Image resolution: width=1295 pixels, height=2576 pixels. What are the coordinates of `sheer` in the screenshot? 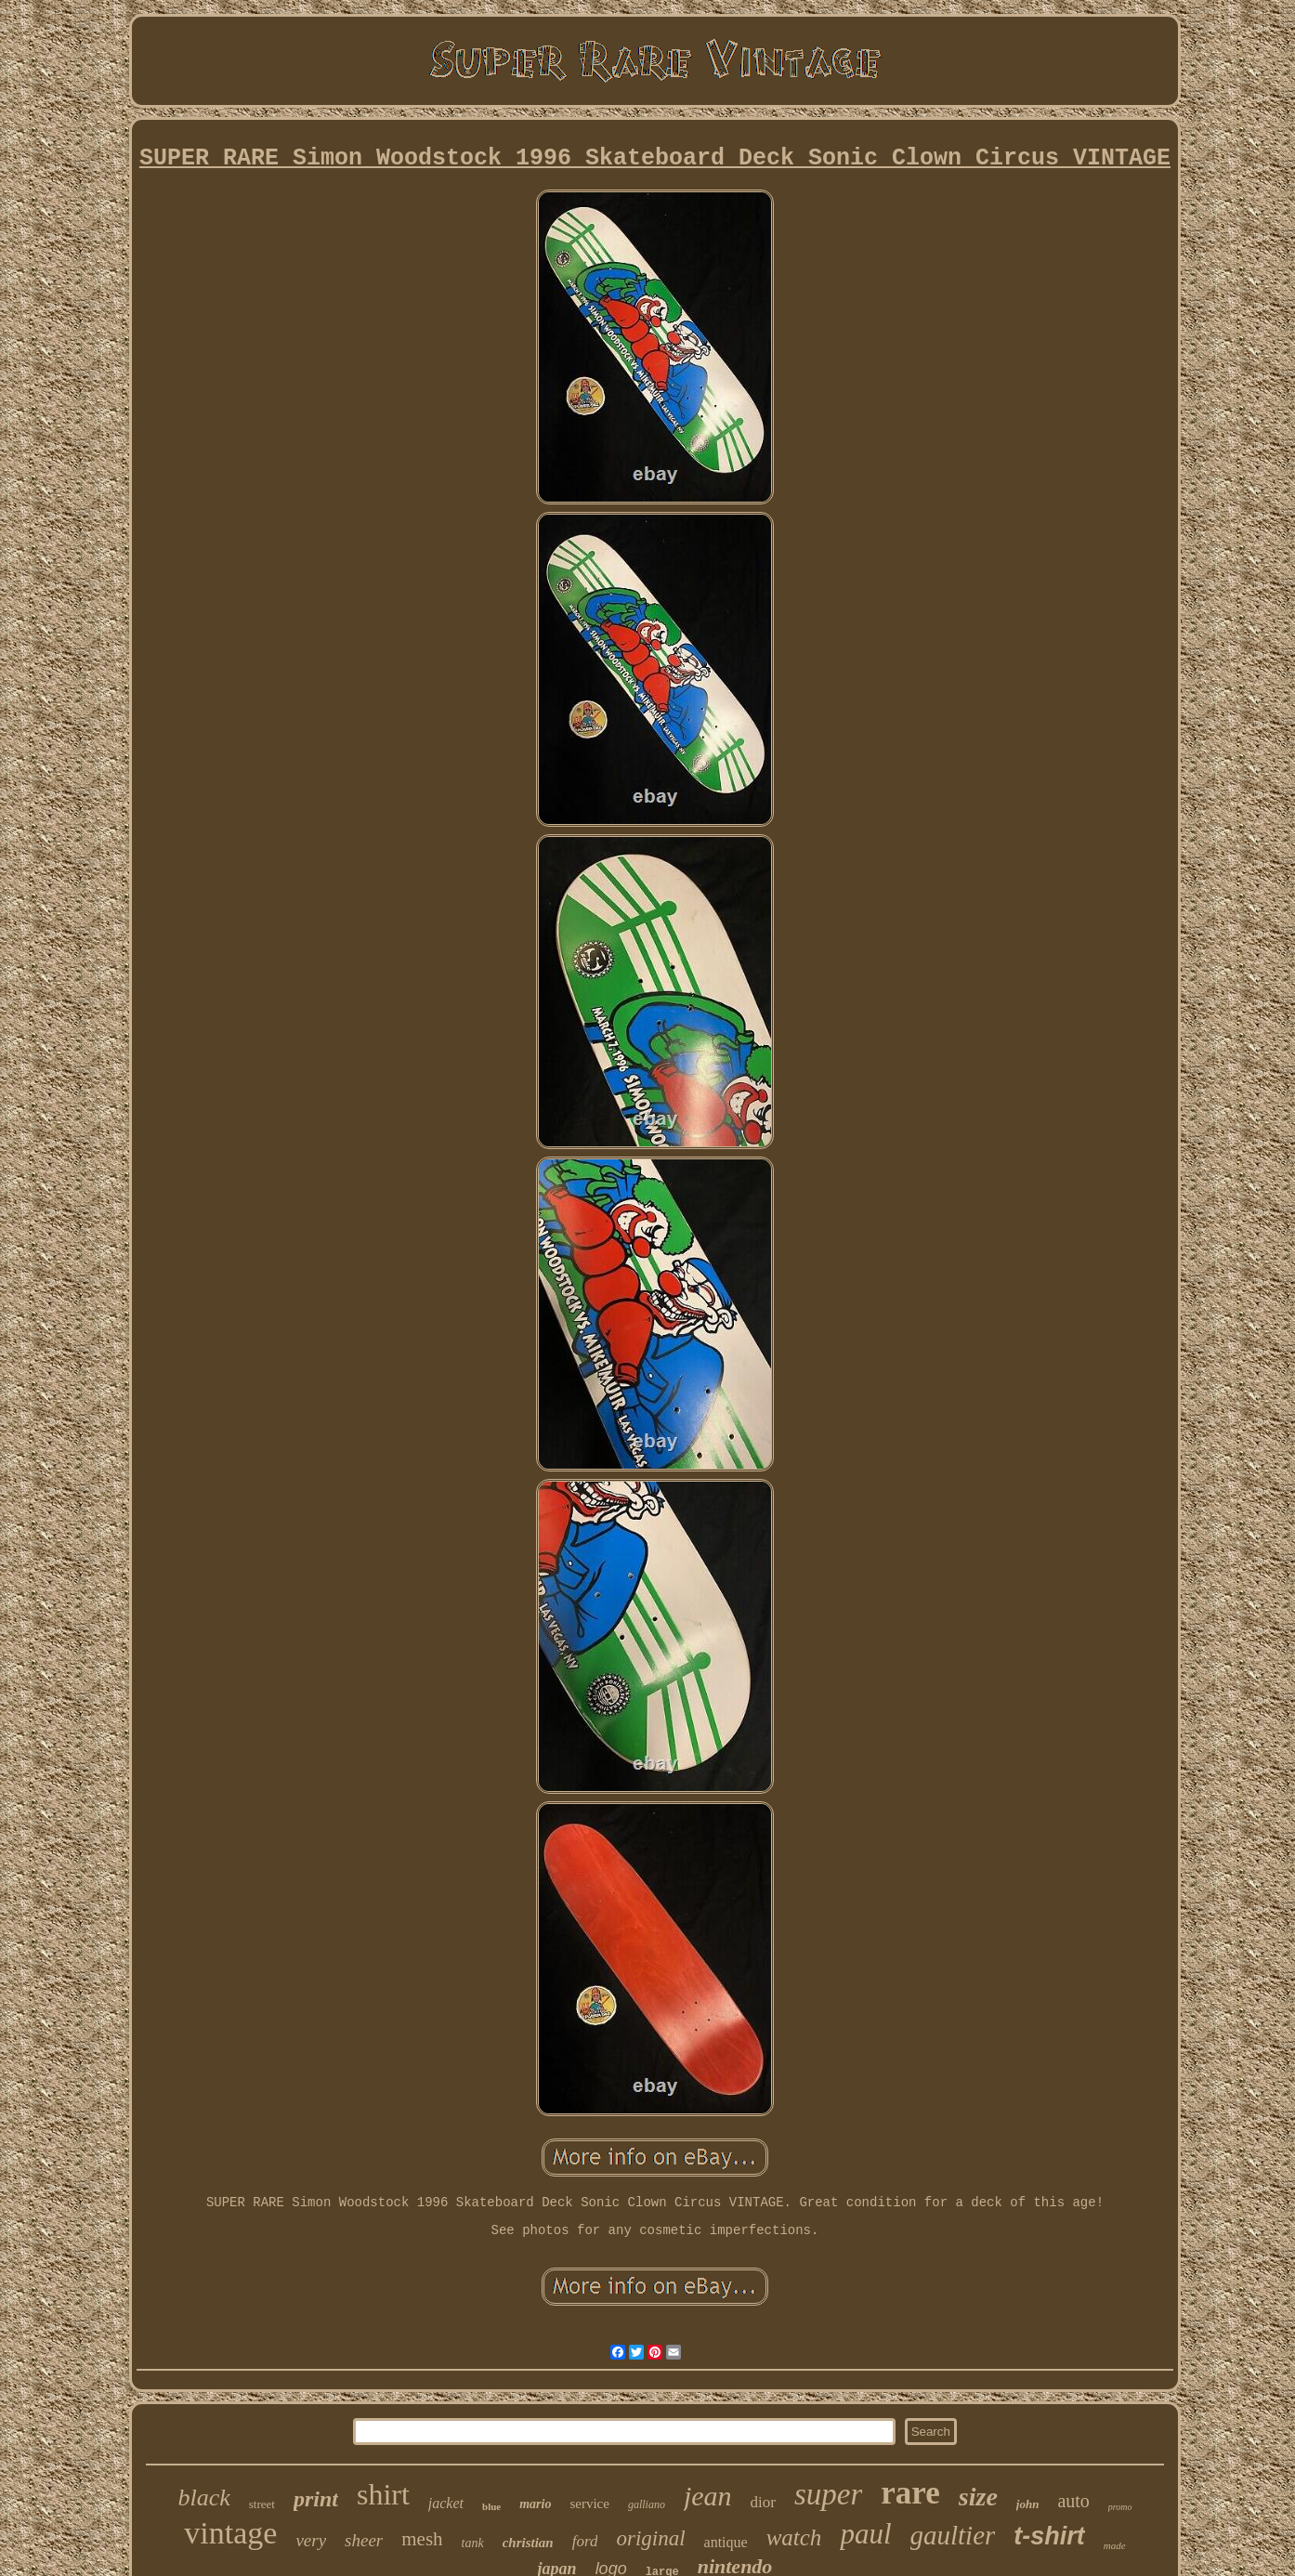 It's located at (364, 2540).